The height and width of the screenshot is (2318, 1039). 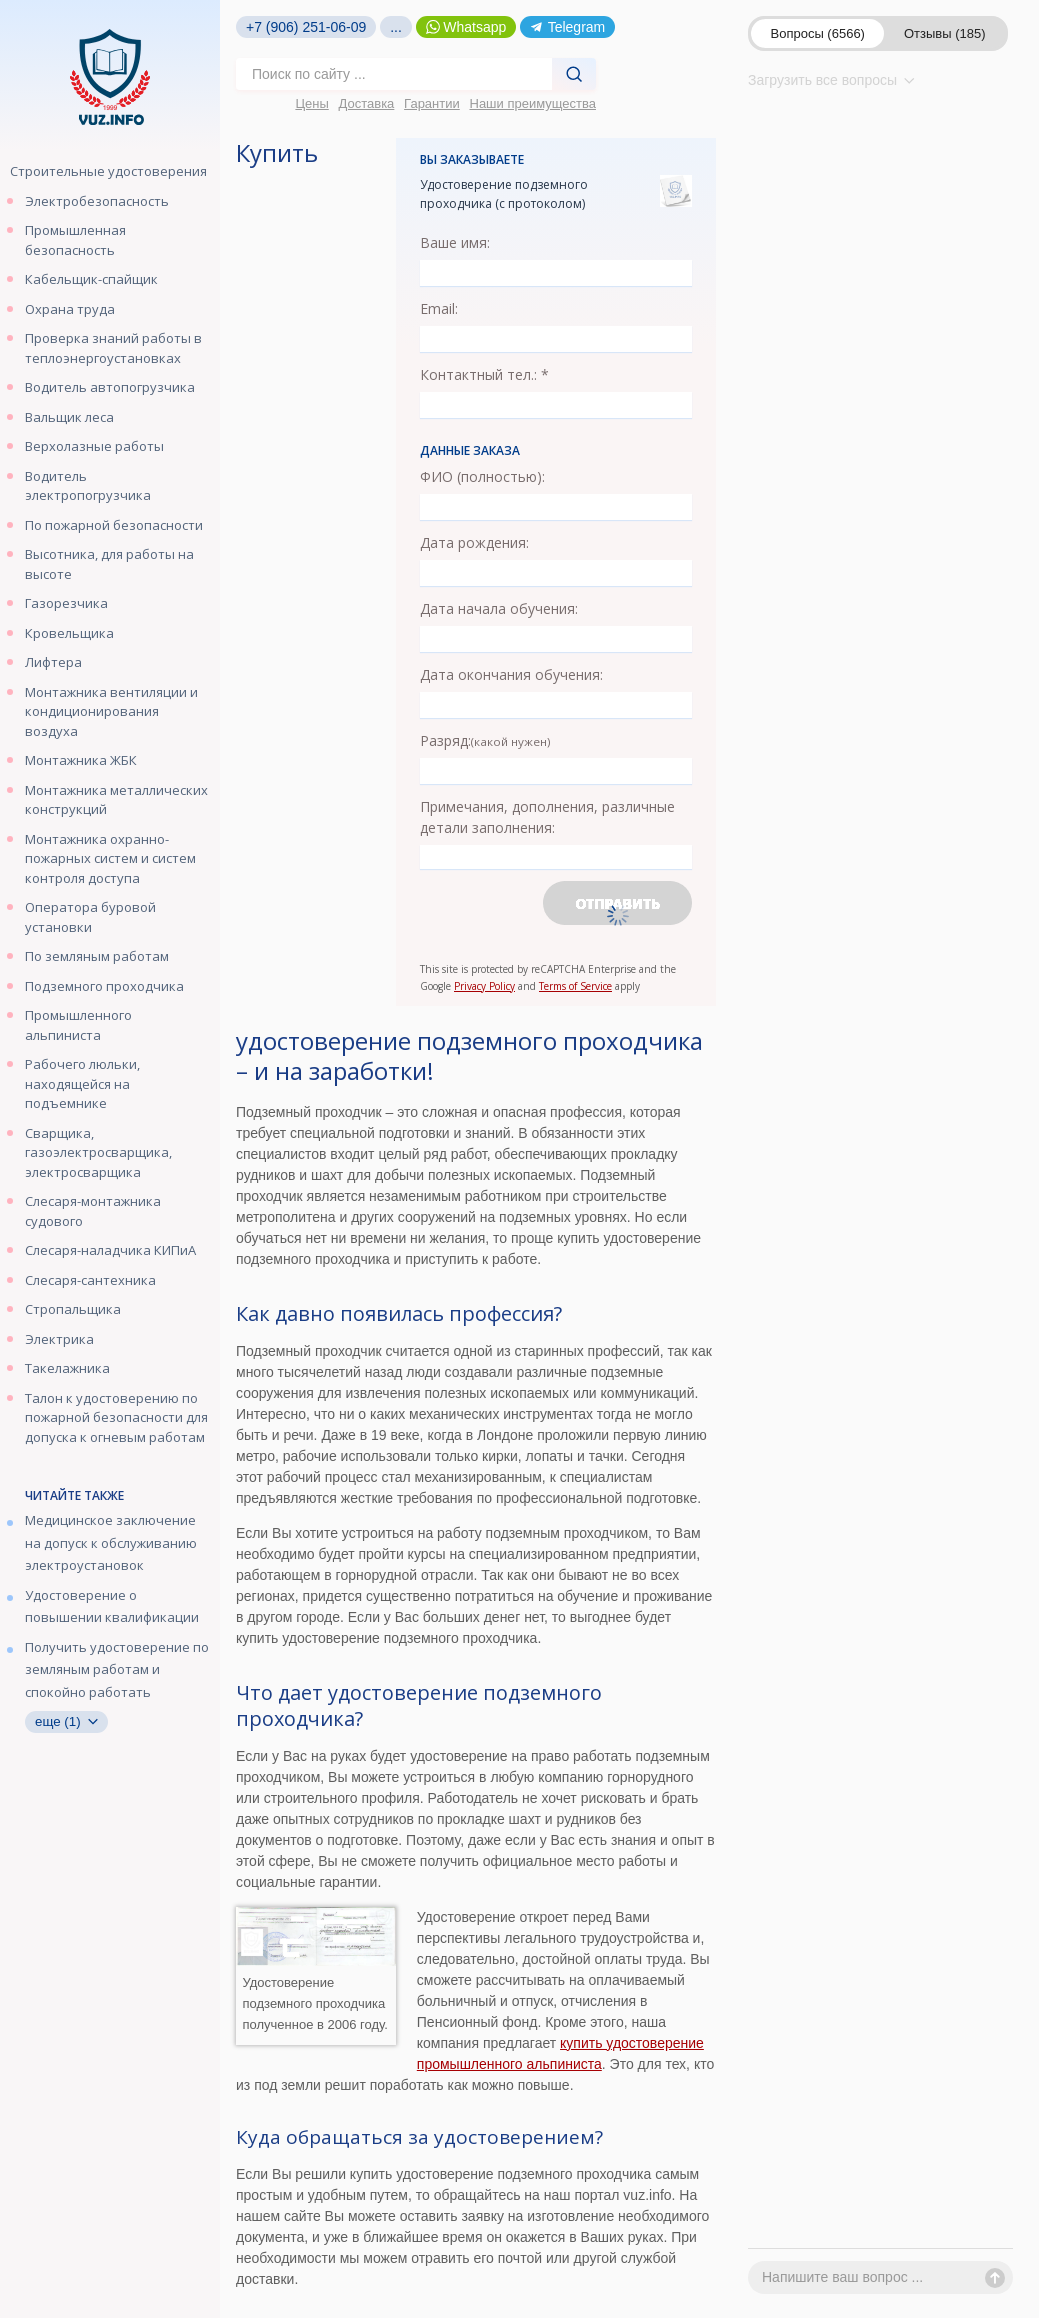 What do you see at coordinates (818, 33) in the screenshot?
I see `Вопросы (6566)` at bounding box center [818, 33].